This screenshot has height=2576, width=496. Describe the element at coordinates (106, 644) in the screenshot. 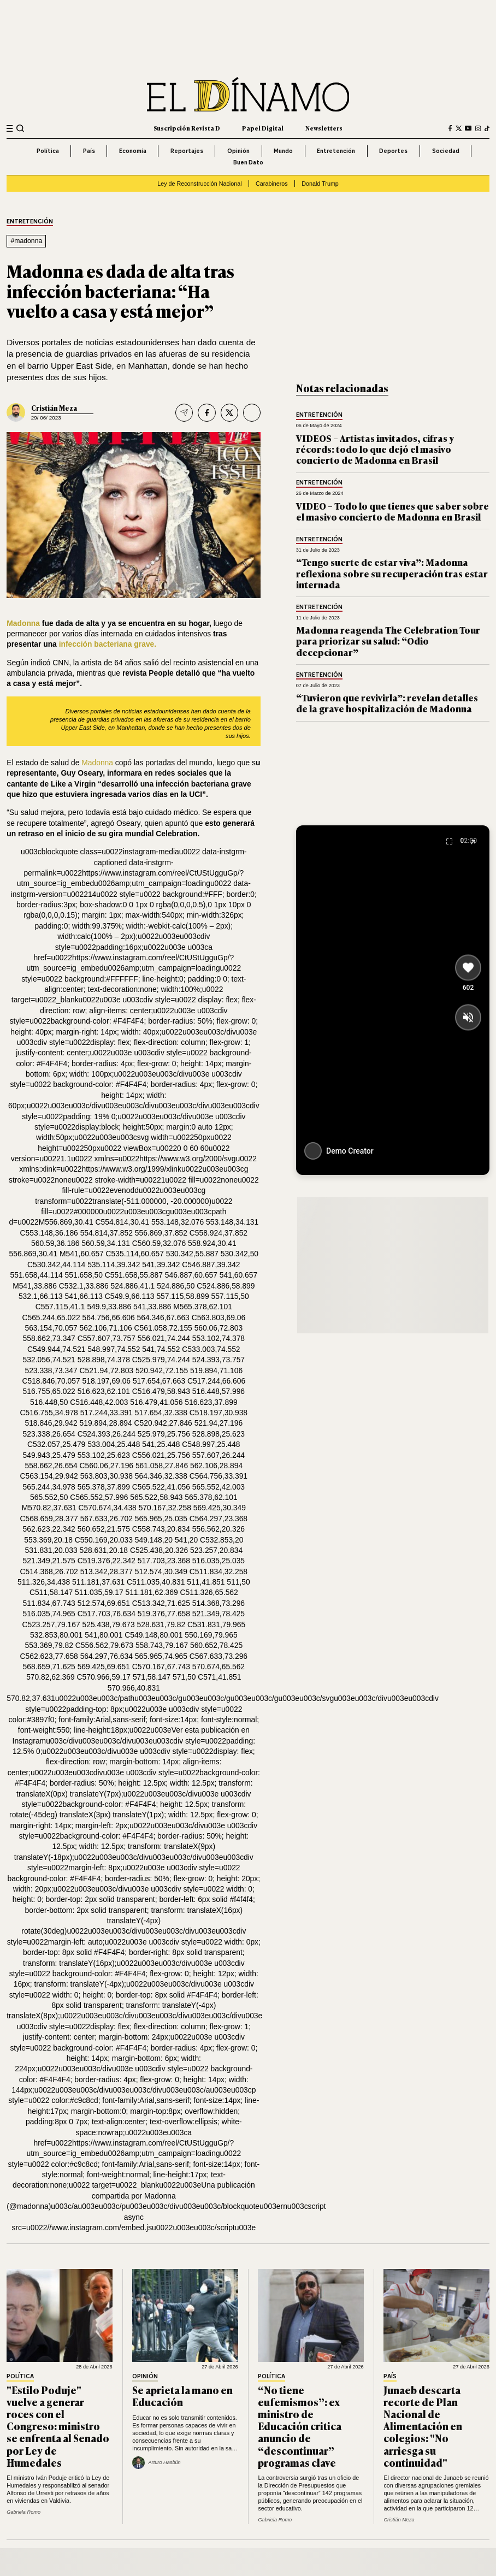

I see `infección bacteriana grave.` at that location.